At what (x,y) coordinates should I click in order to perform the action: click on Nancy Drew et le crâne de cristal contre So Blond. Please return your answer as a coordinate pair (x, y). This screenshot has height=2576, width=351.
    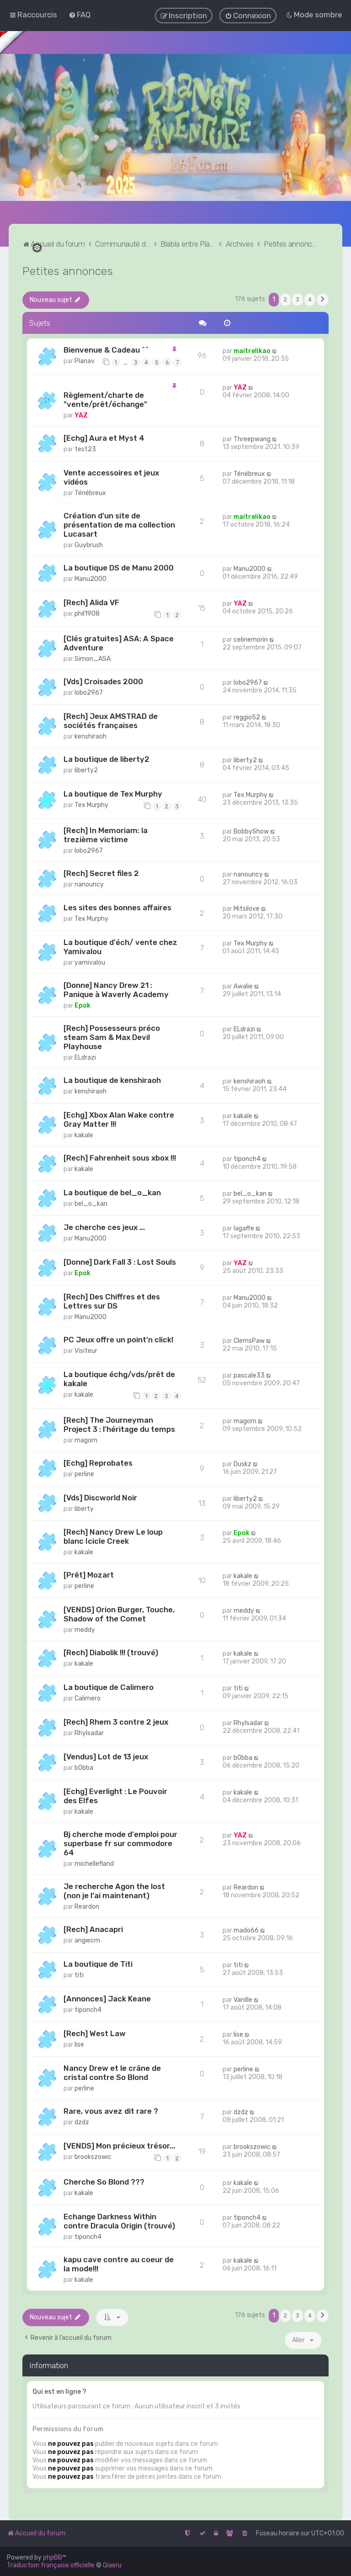
    Looking at the image, I should click on (112, 2072).